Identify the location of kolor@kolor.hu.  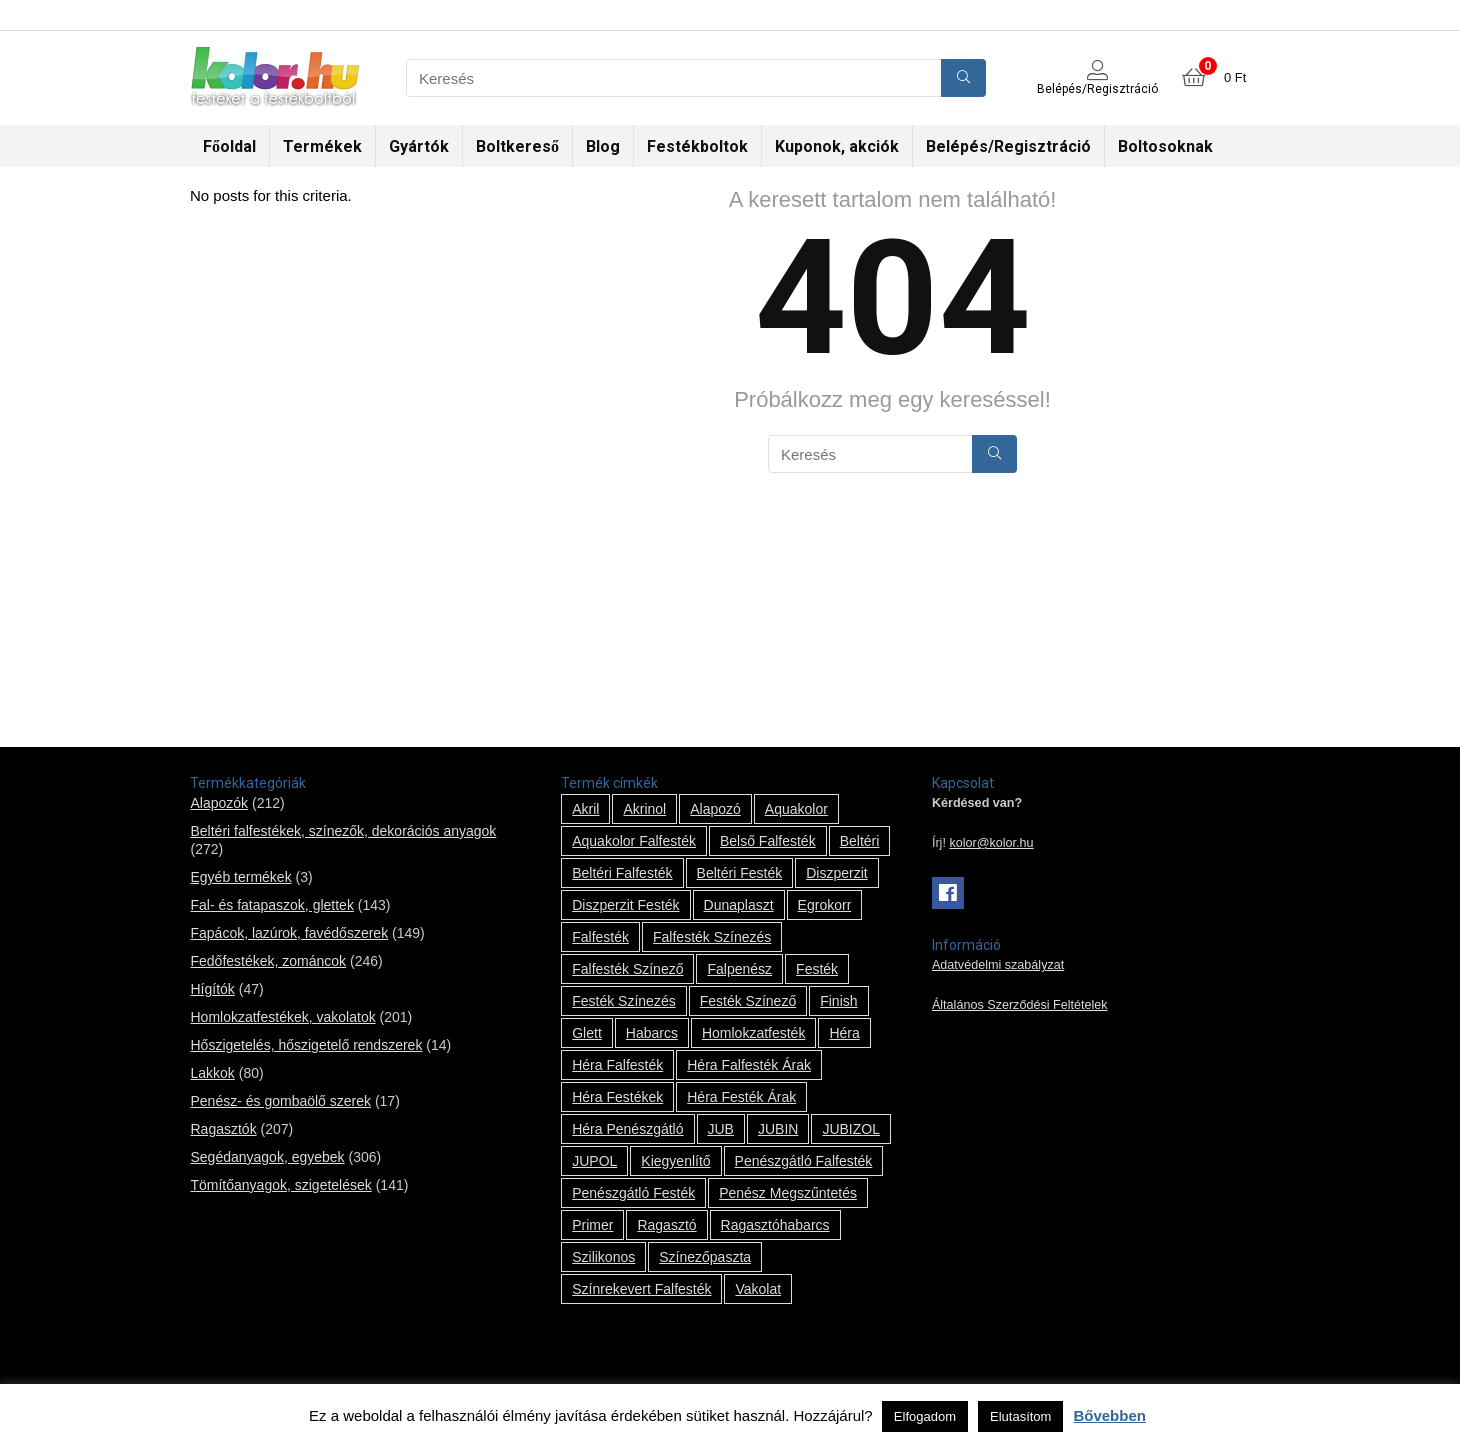
(991, 843).